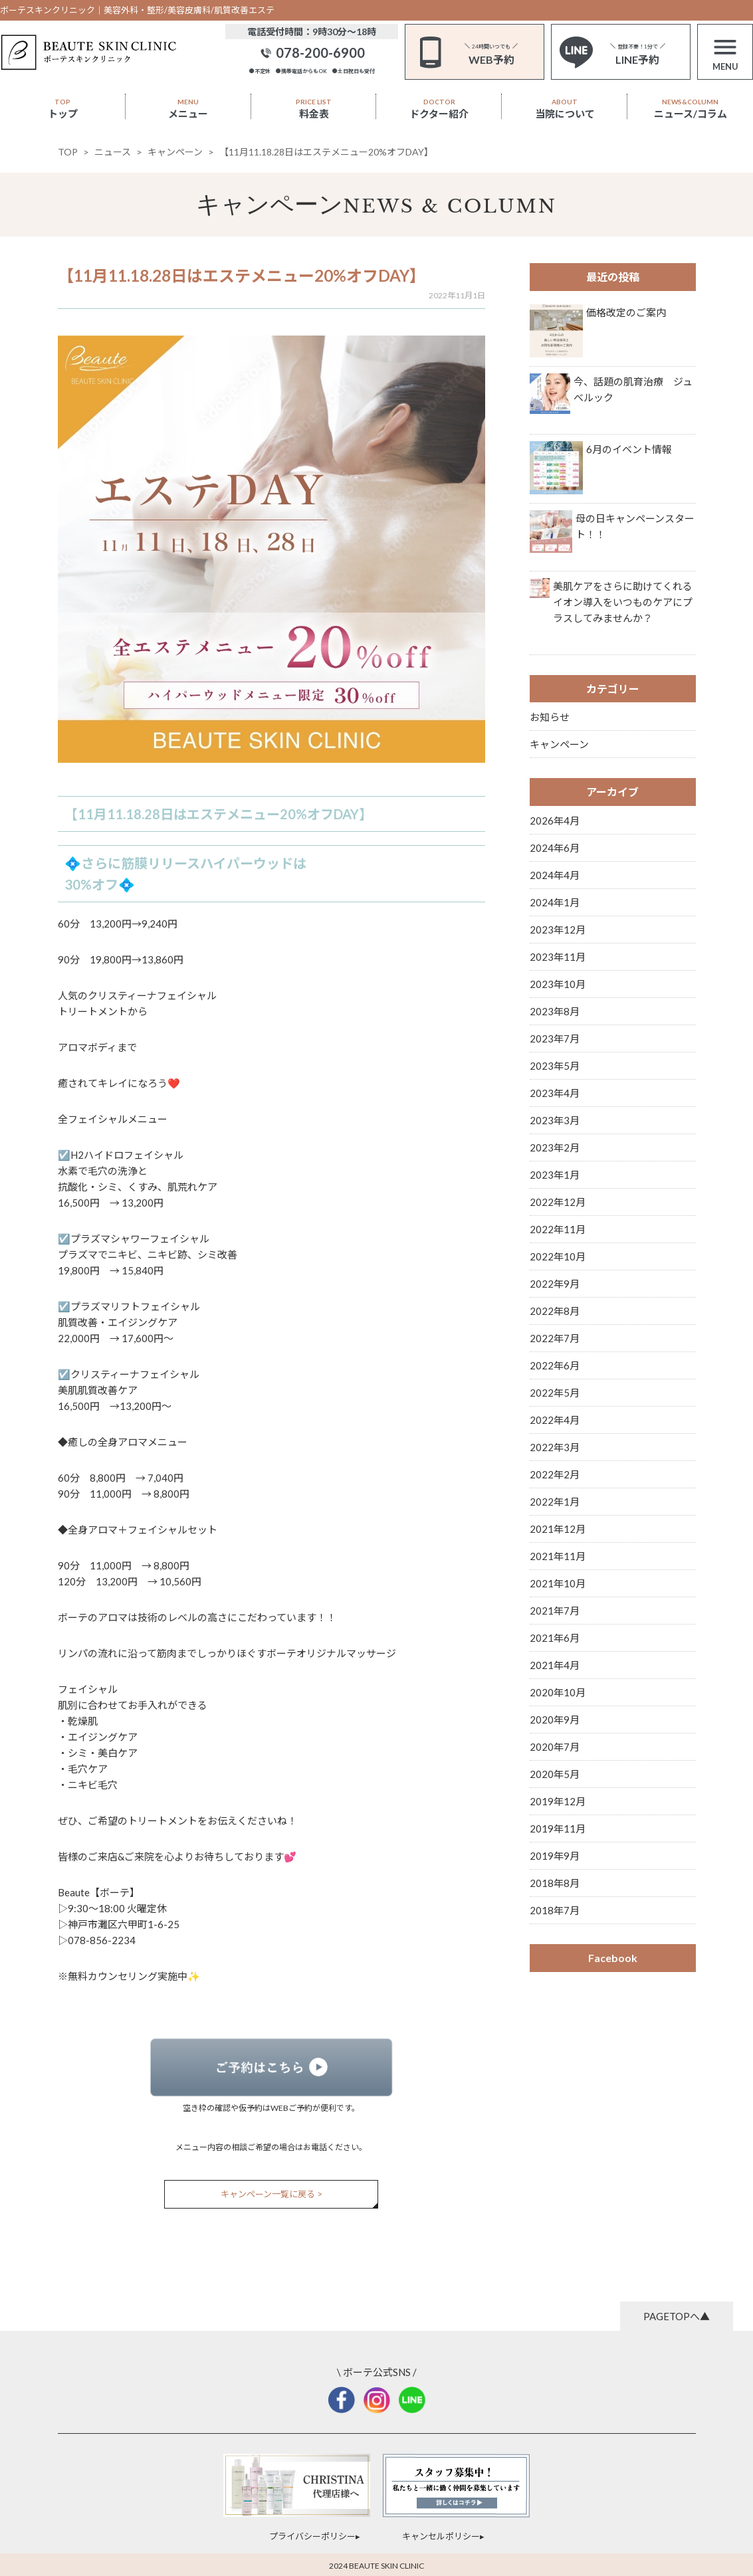 This screenshot has height=2576, width=753. What do you see at coordinates (555, 1284) in the screenshot?
I see `2022年9月` at bounding box center [555, 1284].